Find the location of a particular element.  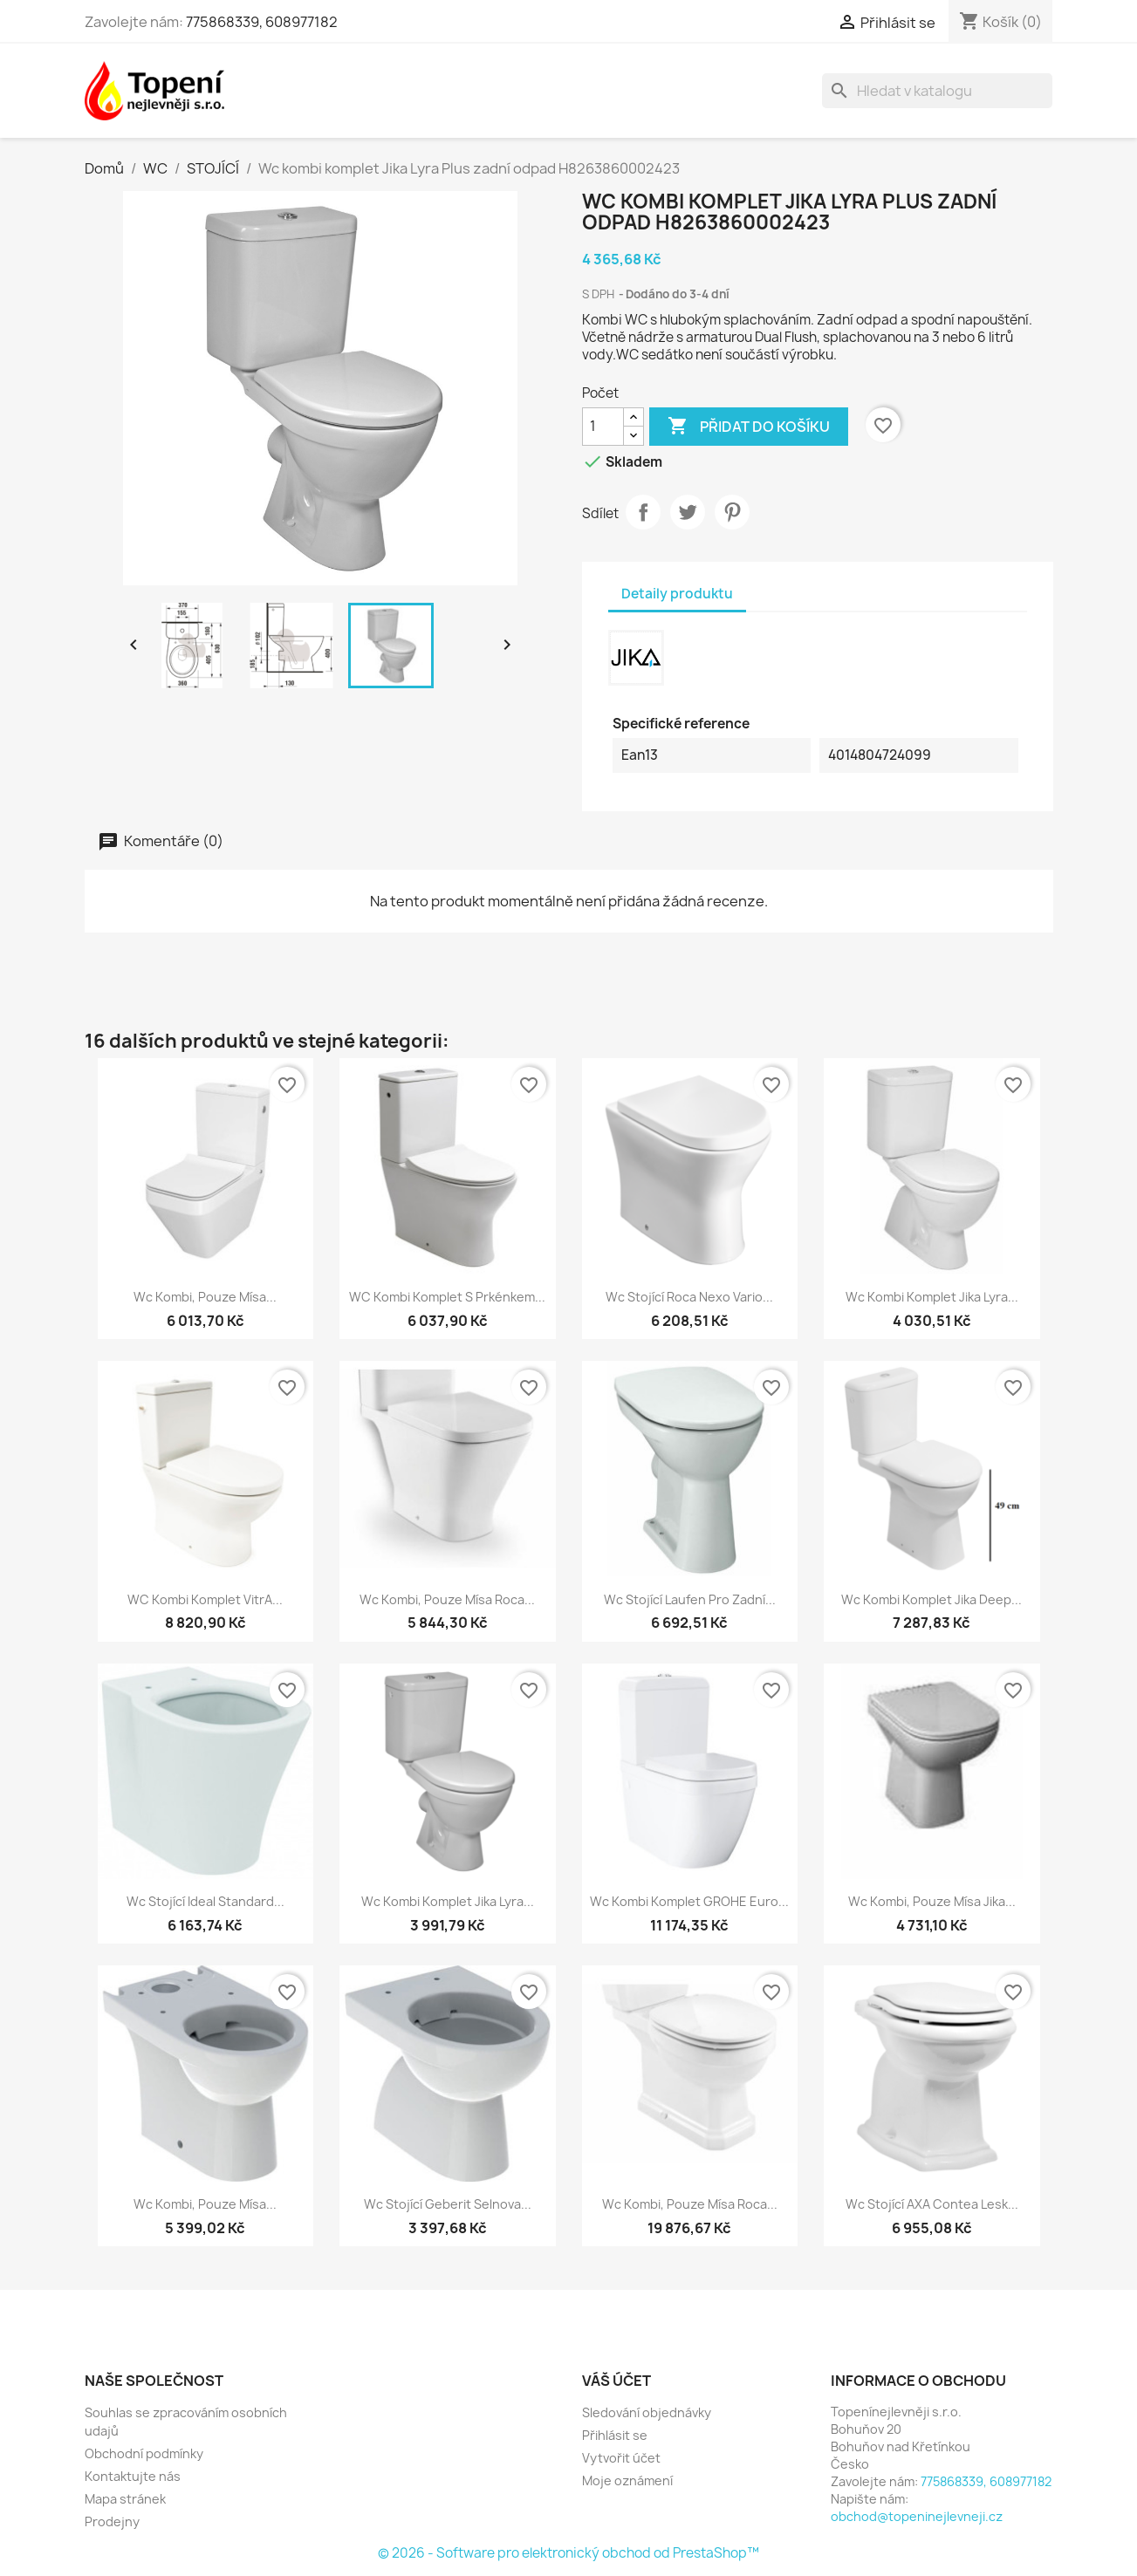

Wc kombi, pouze mísa... is located at coordinates (205, 1296).